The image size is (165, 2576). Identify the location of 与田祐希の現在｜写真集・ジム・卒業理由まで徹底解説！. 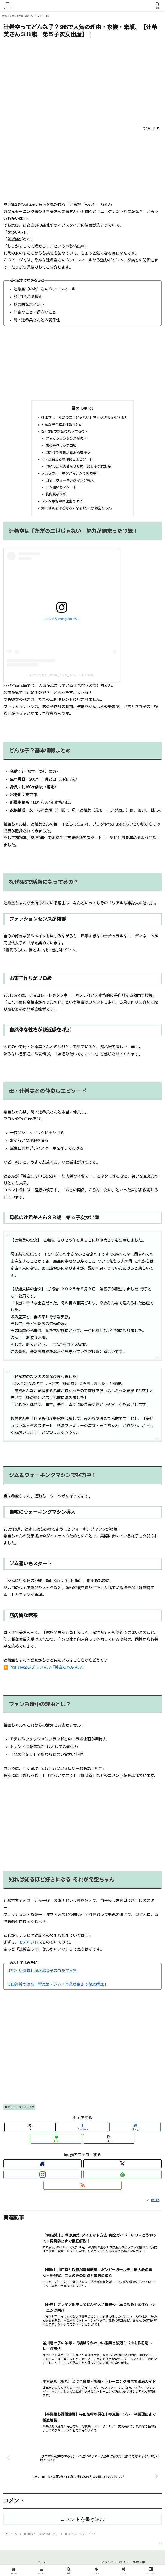
(57, 1984).